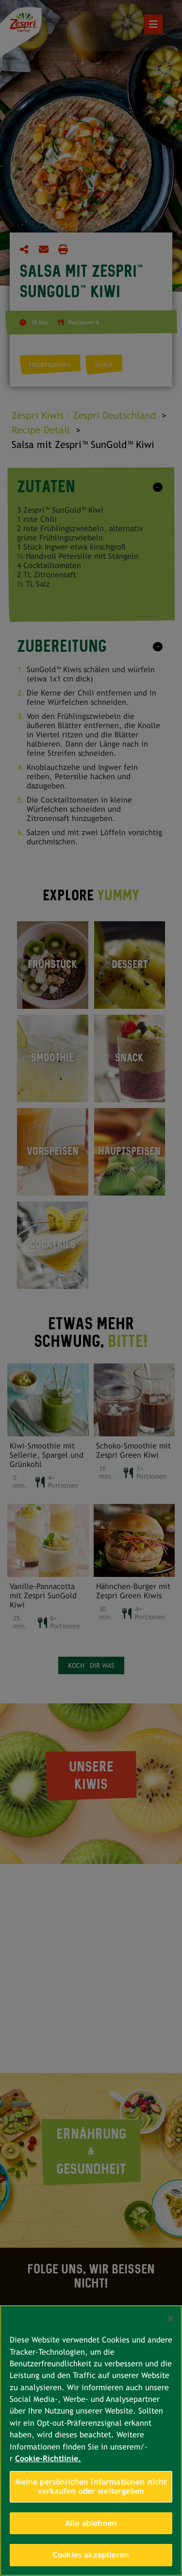  What do you see at coordinates (91, 2523) in the screenshot?
I see `Alle ablehnen` at bounding box center [91, 2523].